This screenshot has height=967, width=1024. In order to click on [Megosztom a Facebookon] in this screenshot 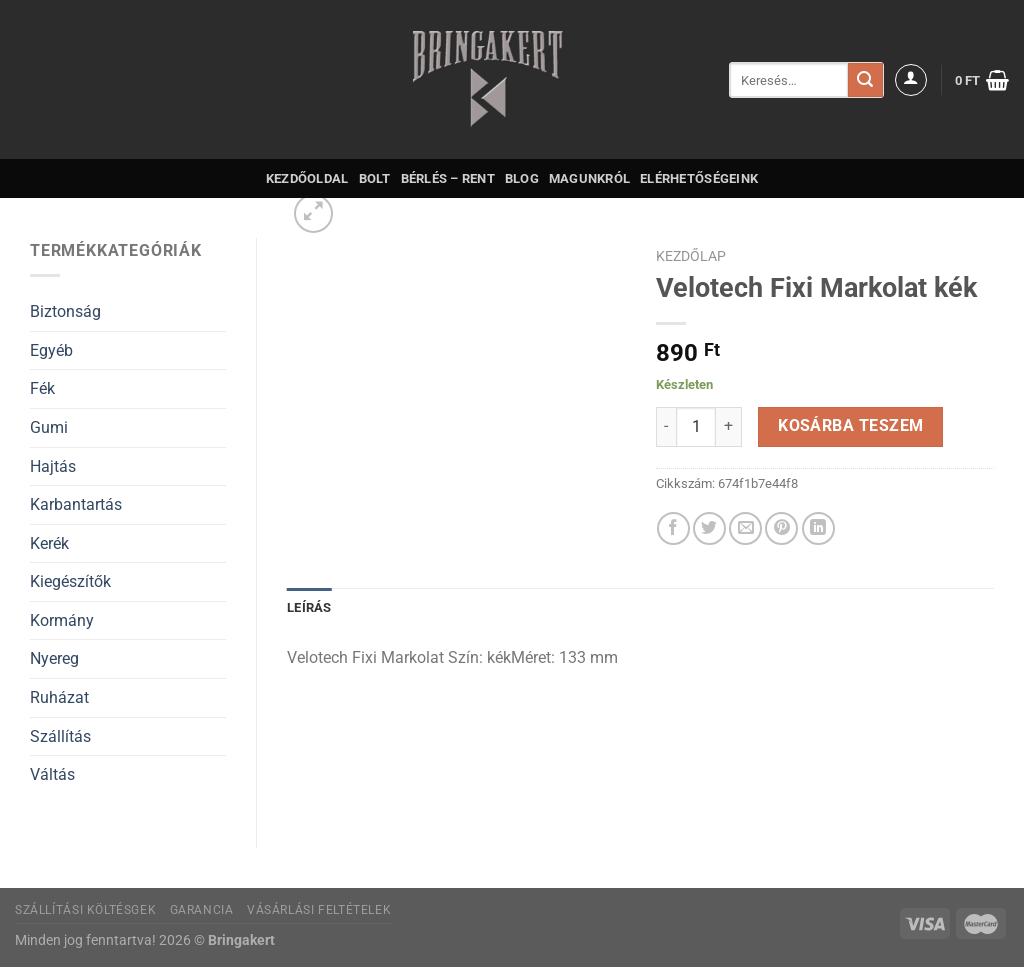, I will do `click(673, 528)`.